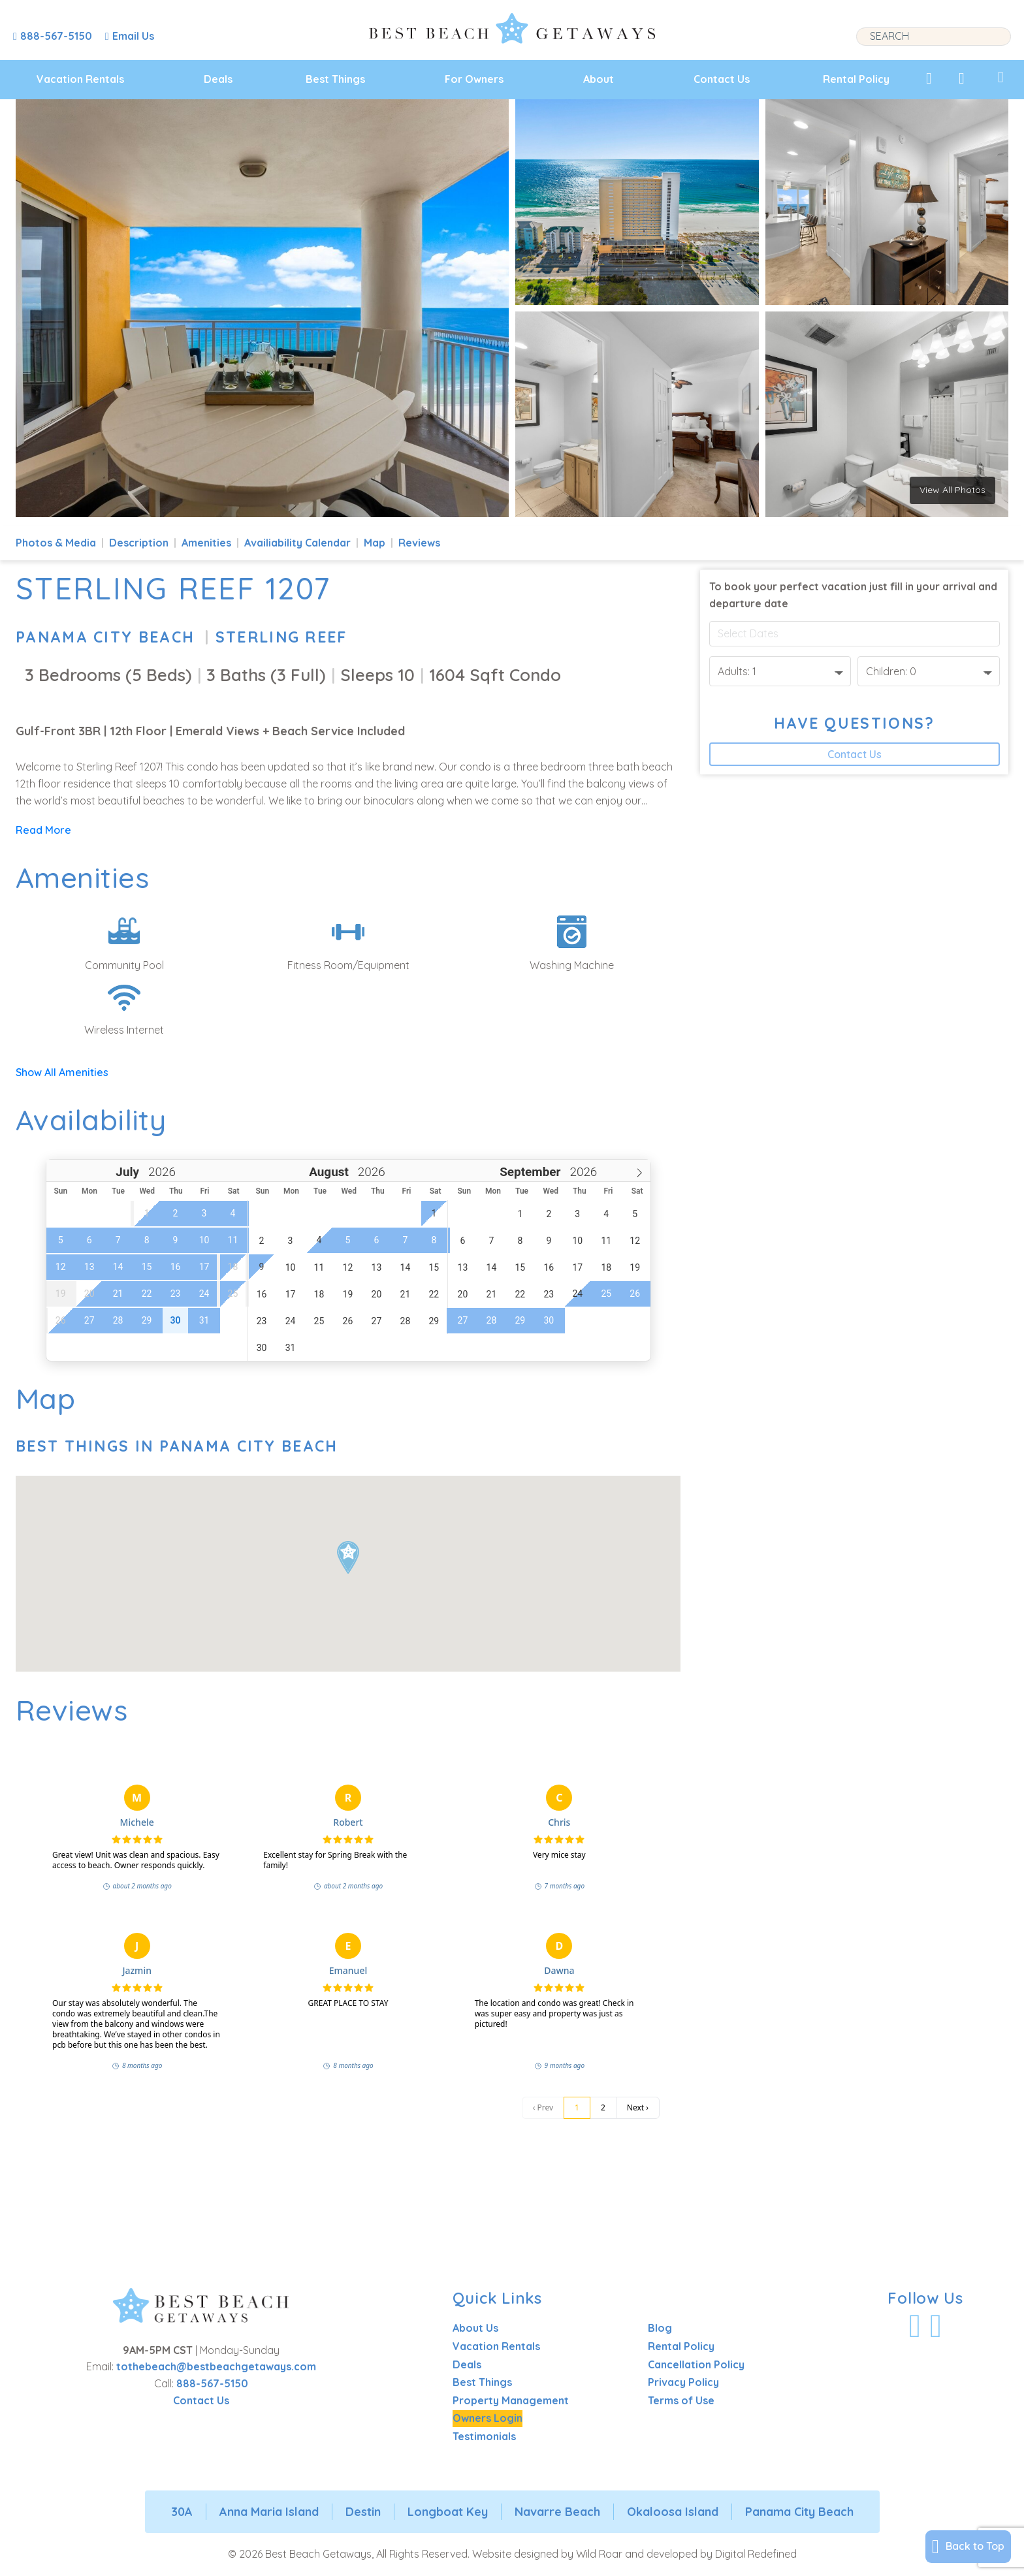 This screenshot has width=1024, height=2576. What do you see at coordinates (936, 2326) in the screenshot?
I see `[Visit Our Instagram Profile]` at bounding box center [936, 2326].